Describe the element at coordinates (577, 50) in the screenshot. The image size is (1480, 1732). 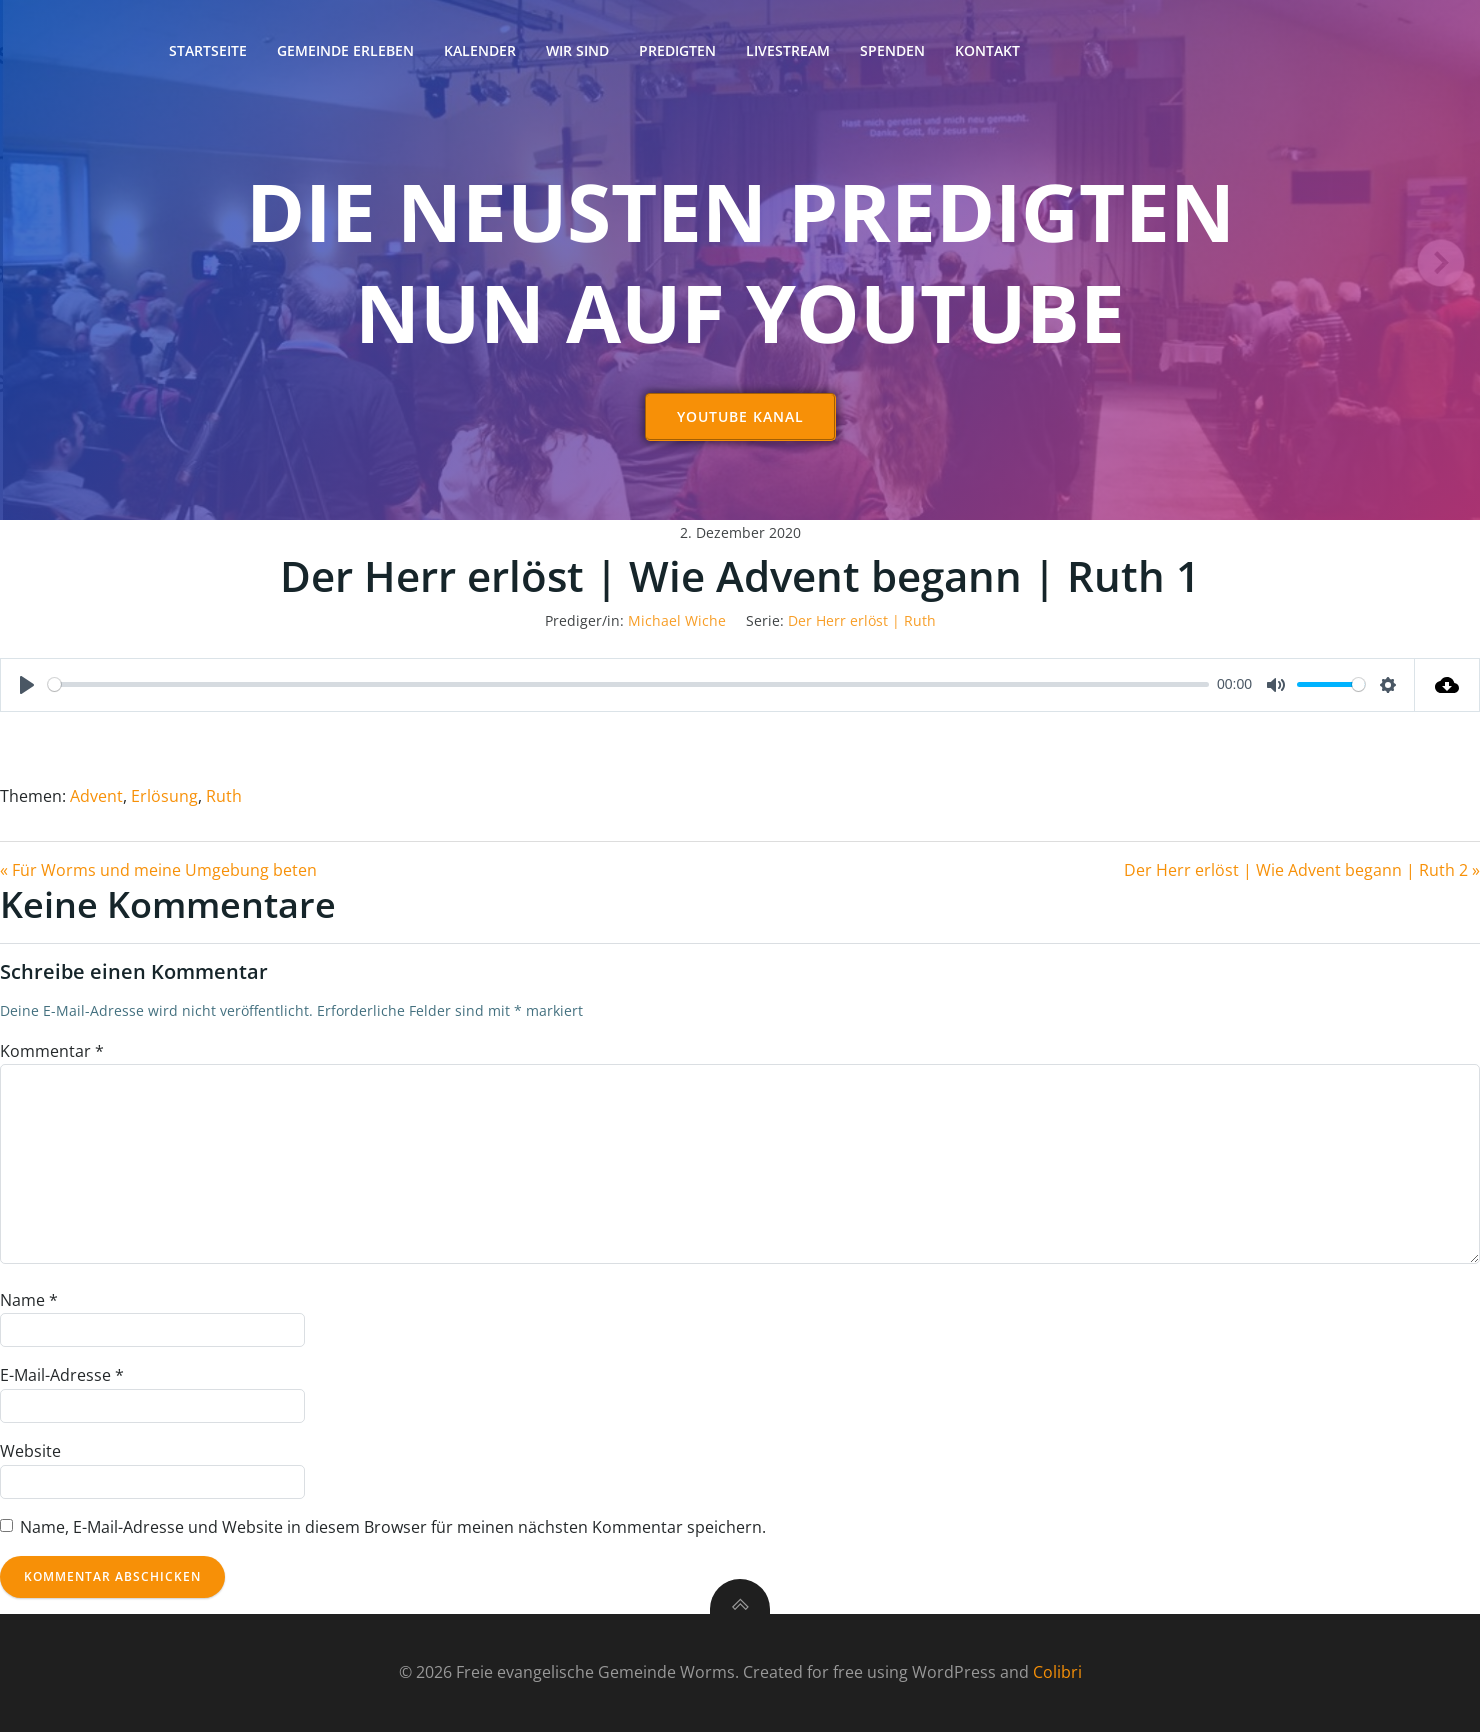
I see `Wir sind` at that location.